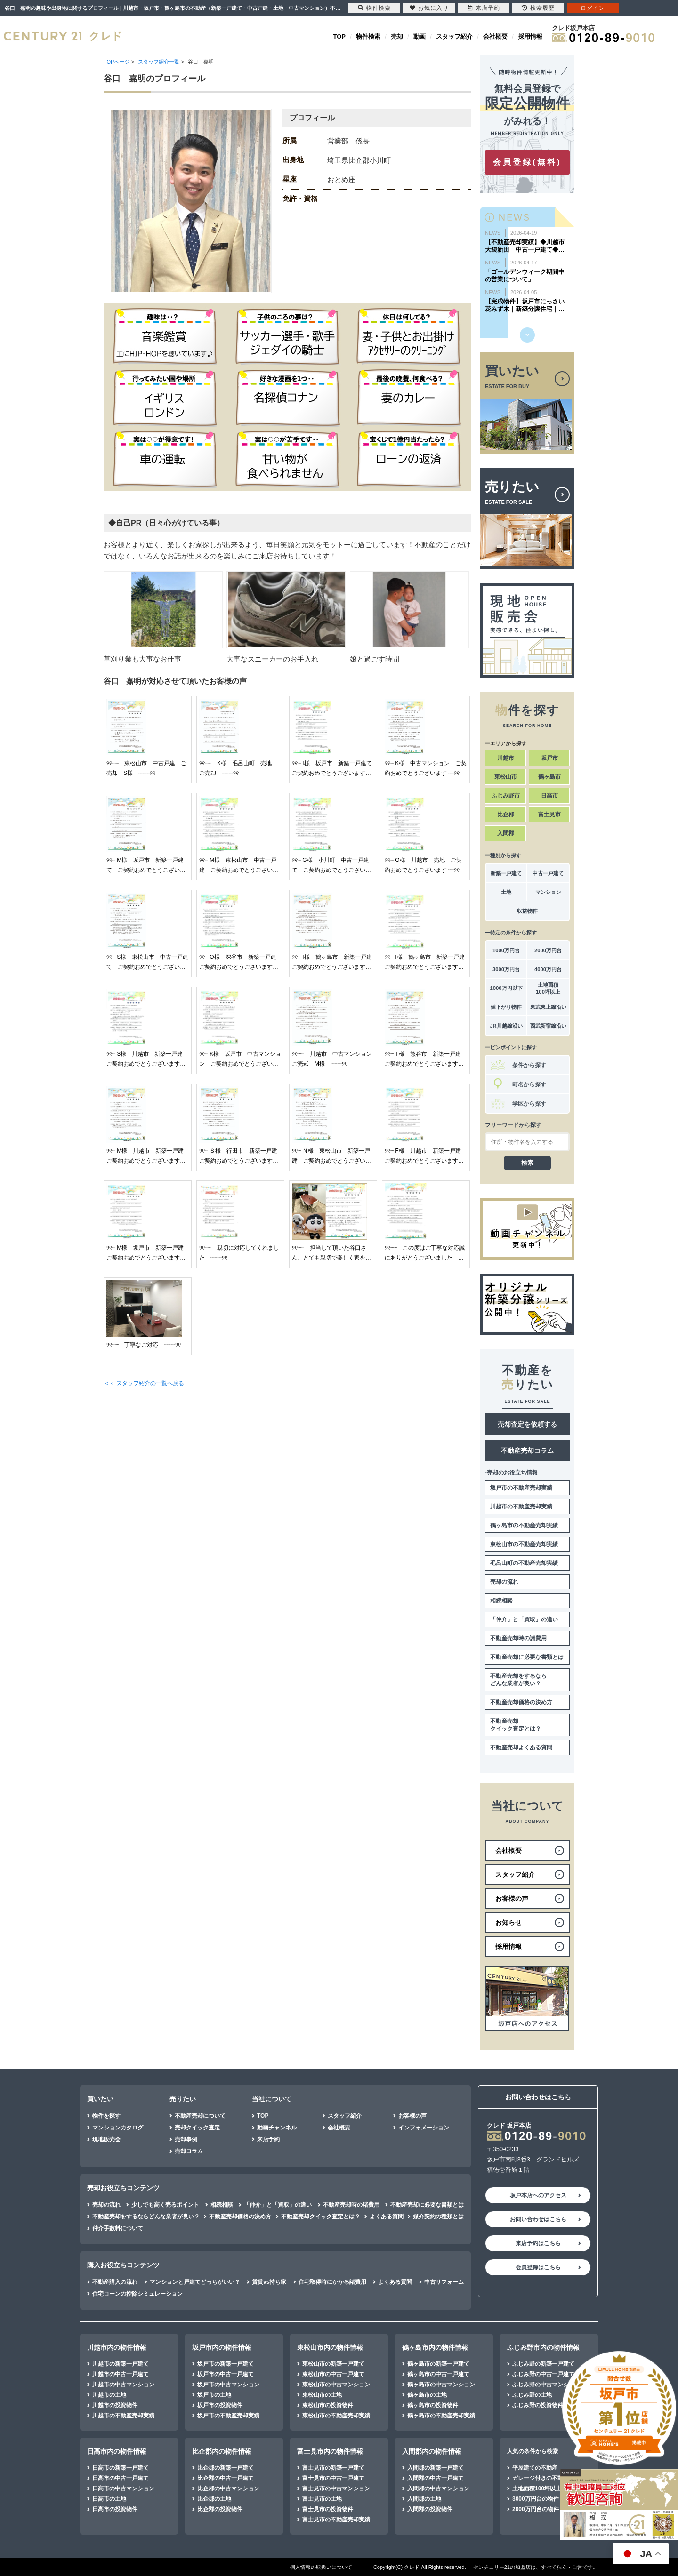 This screenshot has height=2576, width=678. I want to click on 不動産売却価格の決め方, so click(521, 1702).